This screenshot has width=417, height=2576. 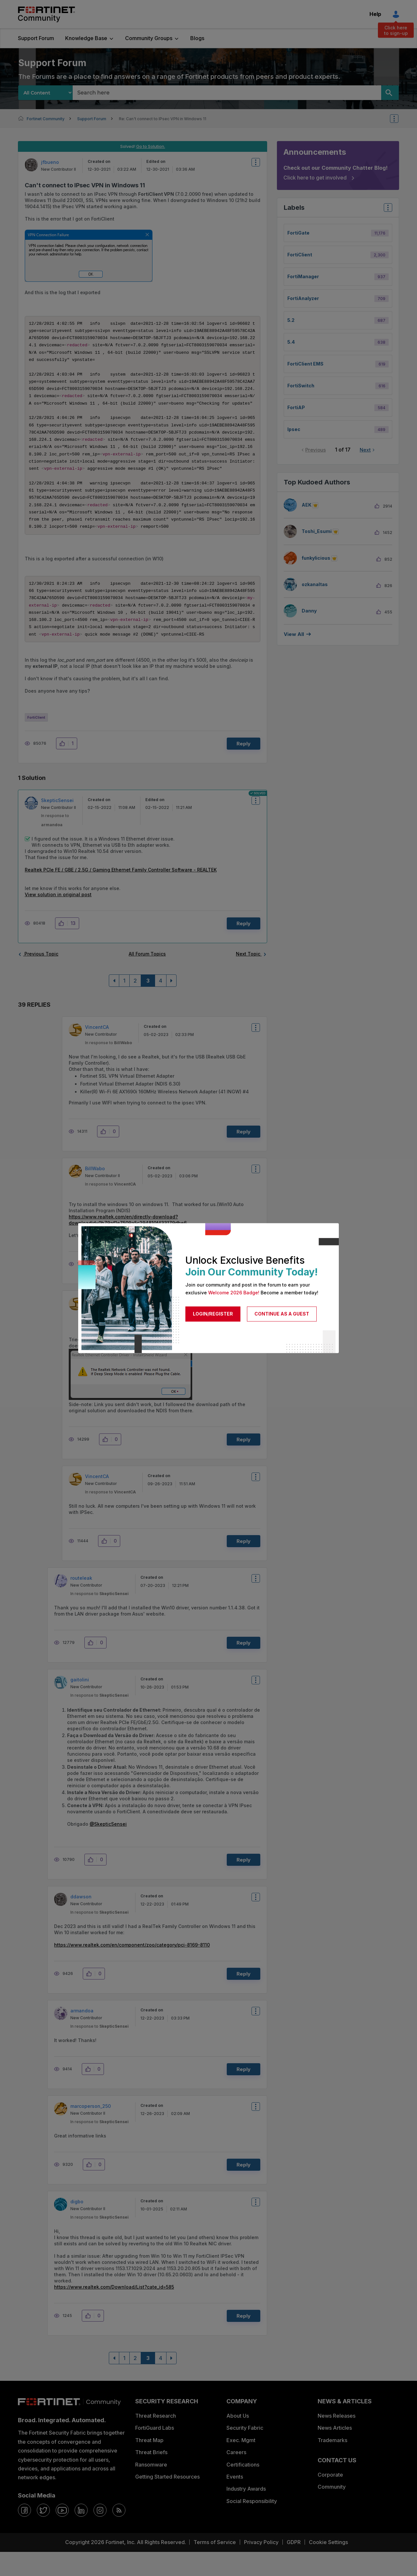 What do you see at coordinates (298, 233) in the screenshot?
I see `FortiGate [Filter Topics with Label: FortiGate]` at bounding box center [298, 233].